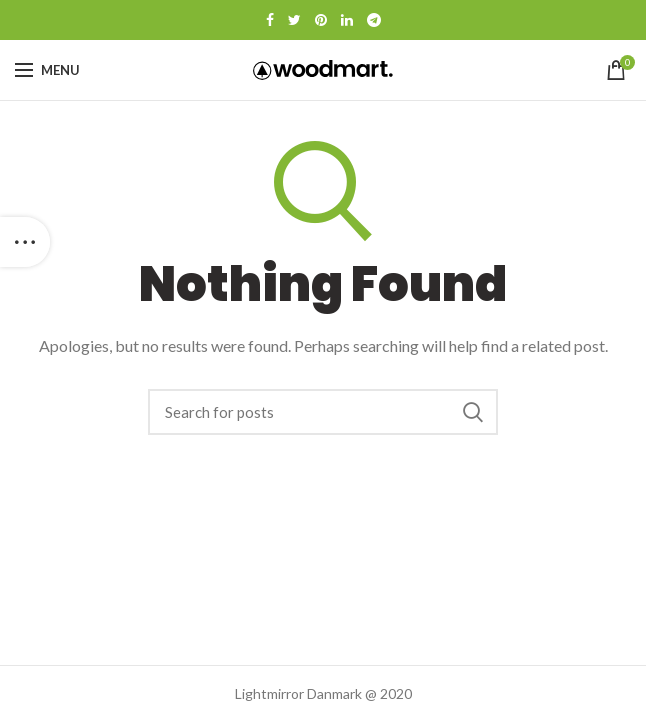 The height and width of the screenshot is (723, 646). What do you see at coordinates (473, 412) in the screenshot?
I see `Search` at bounding box center [473, 412].